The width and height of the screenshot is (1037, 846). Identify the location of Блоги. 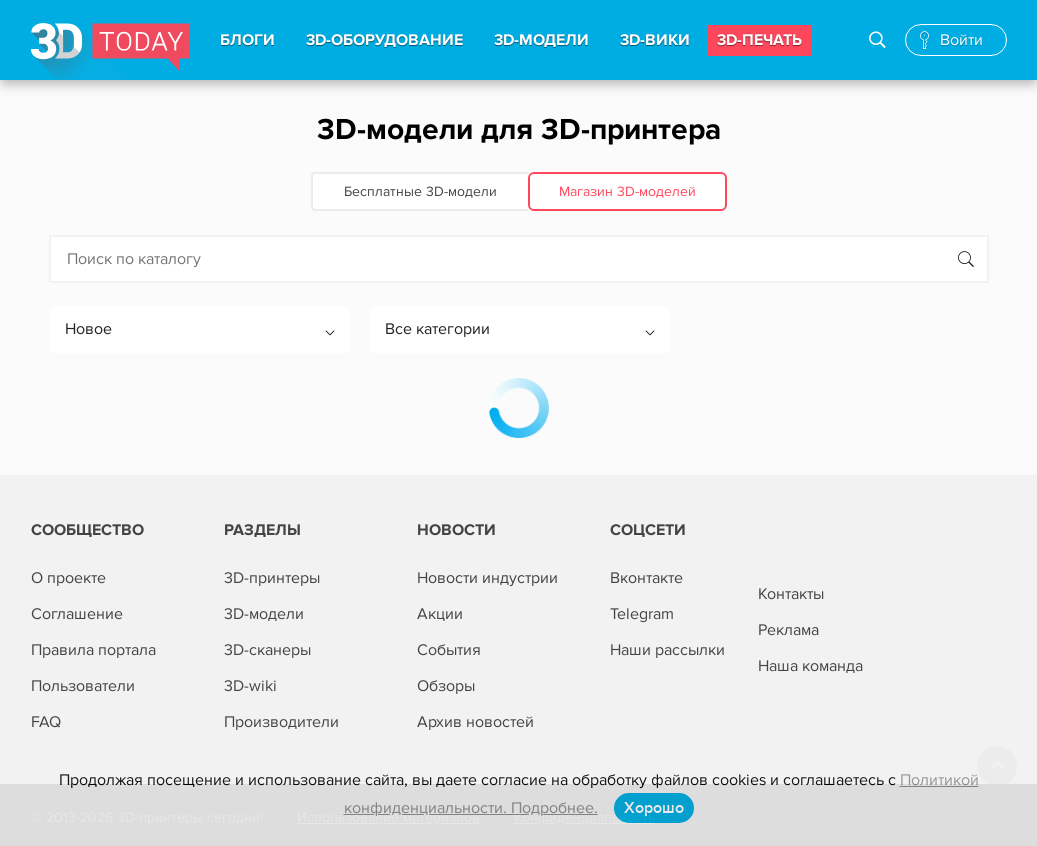
(247, 40).